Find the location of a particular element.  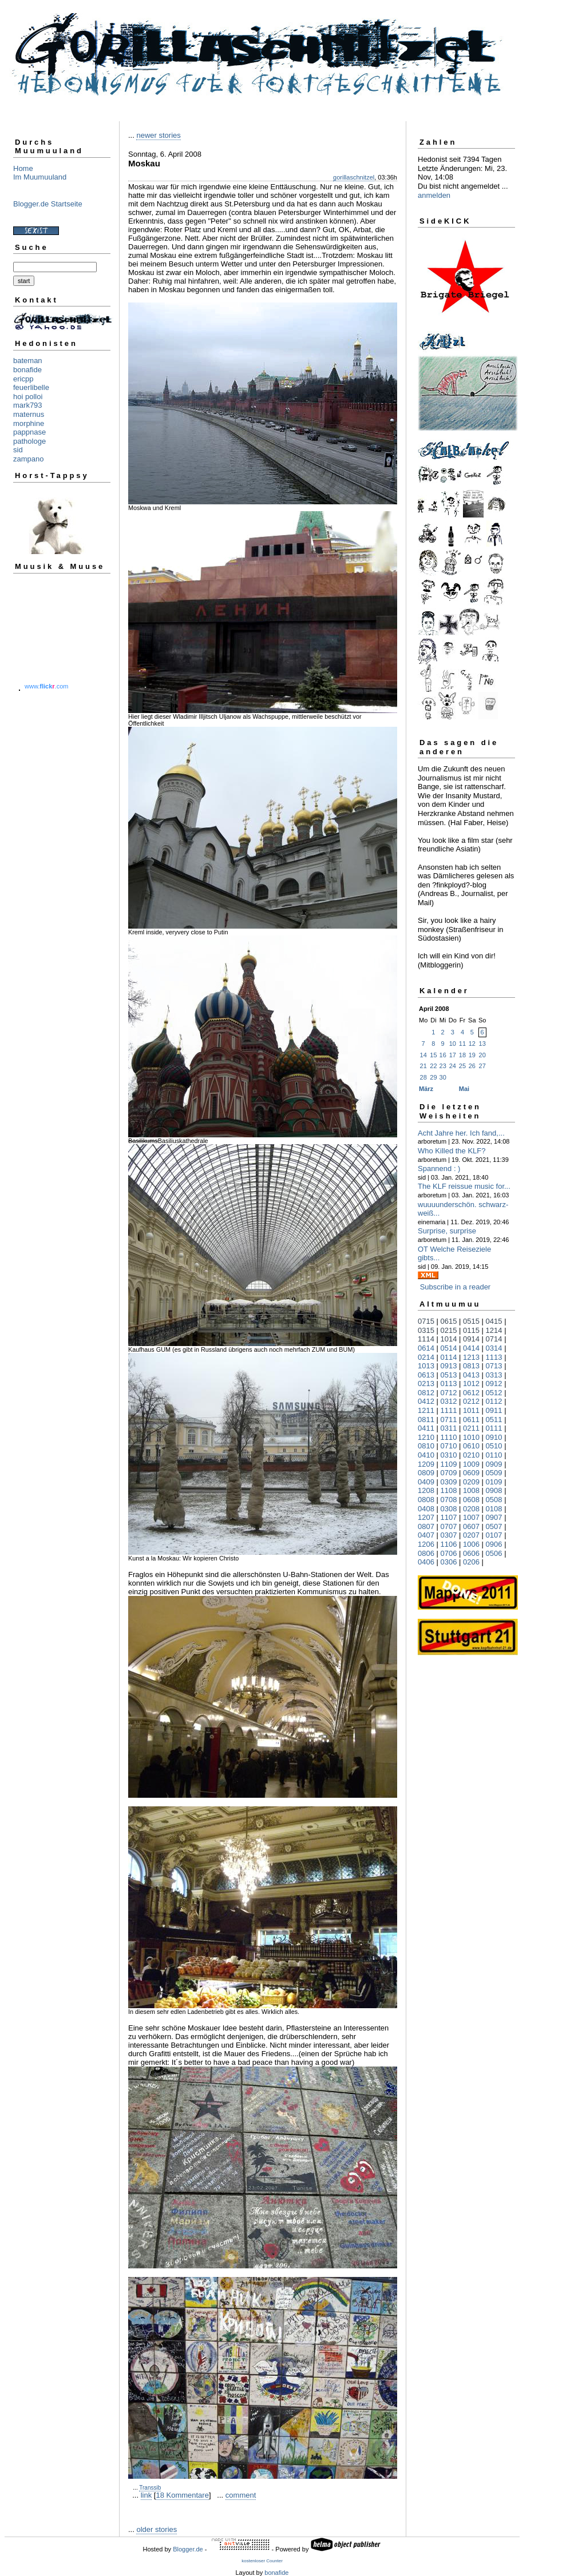

15 is located at coordinates (433, 1055).